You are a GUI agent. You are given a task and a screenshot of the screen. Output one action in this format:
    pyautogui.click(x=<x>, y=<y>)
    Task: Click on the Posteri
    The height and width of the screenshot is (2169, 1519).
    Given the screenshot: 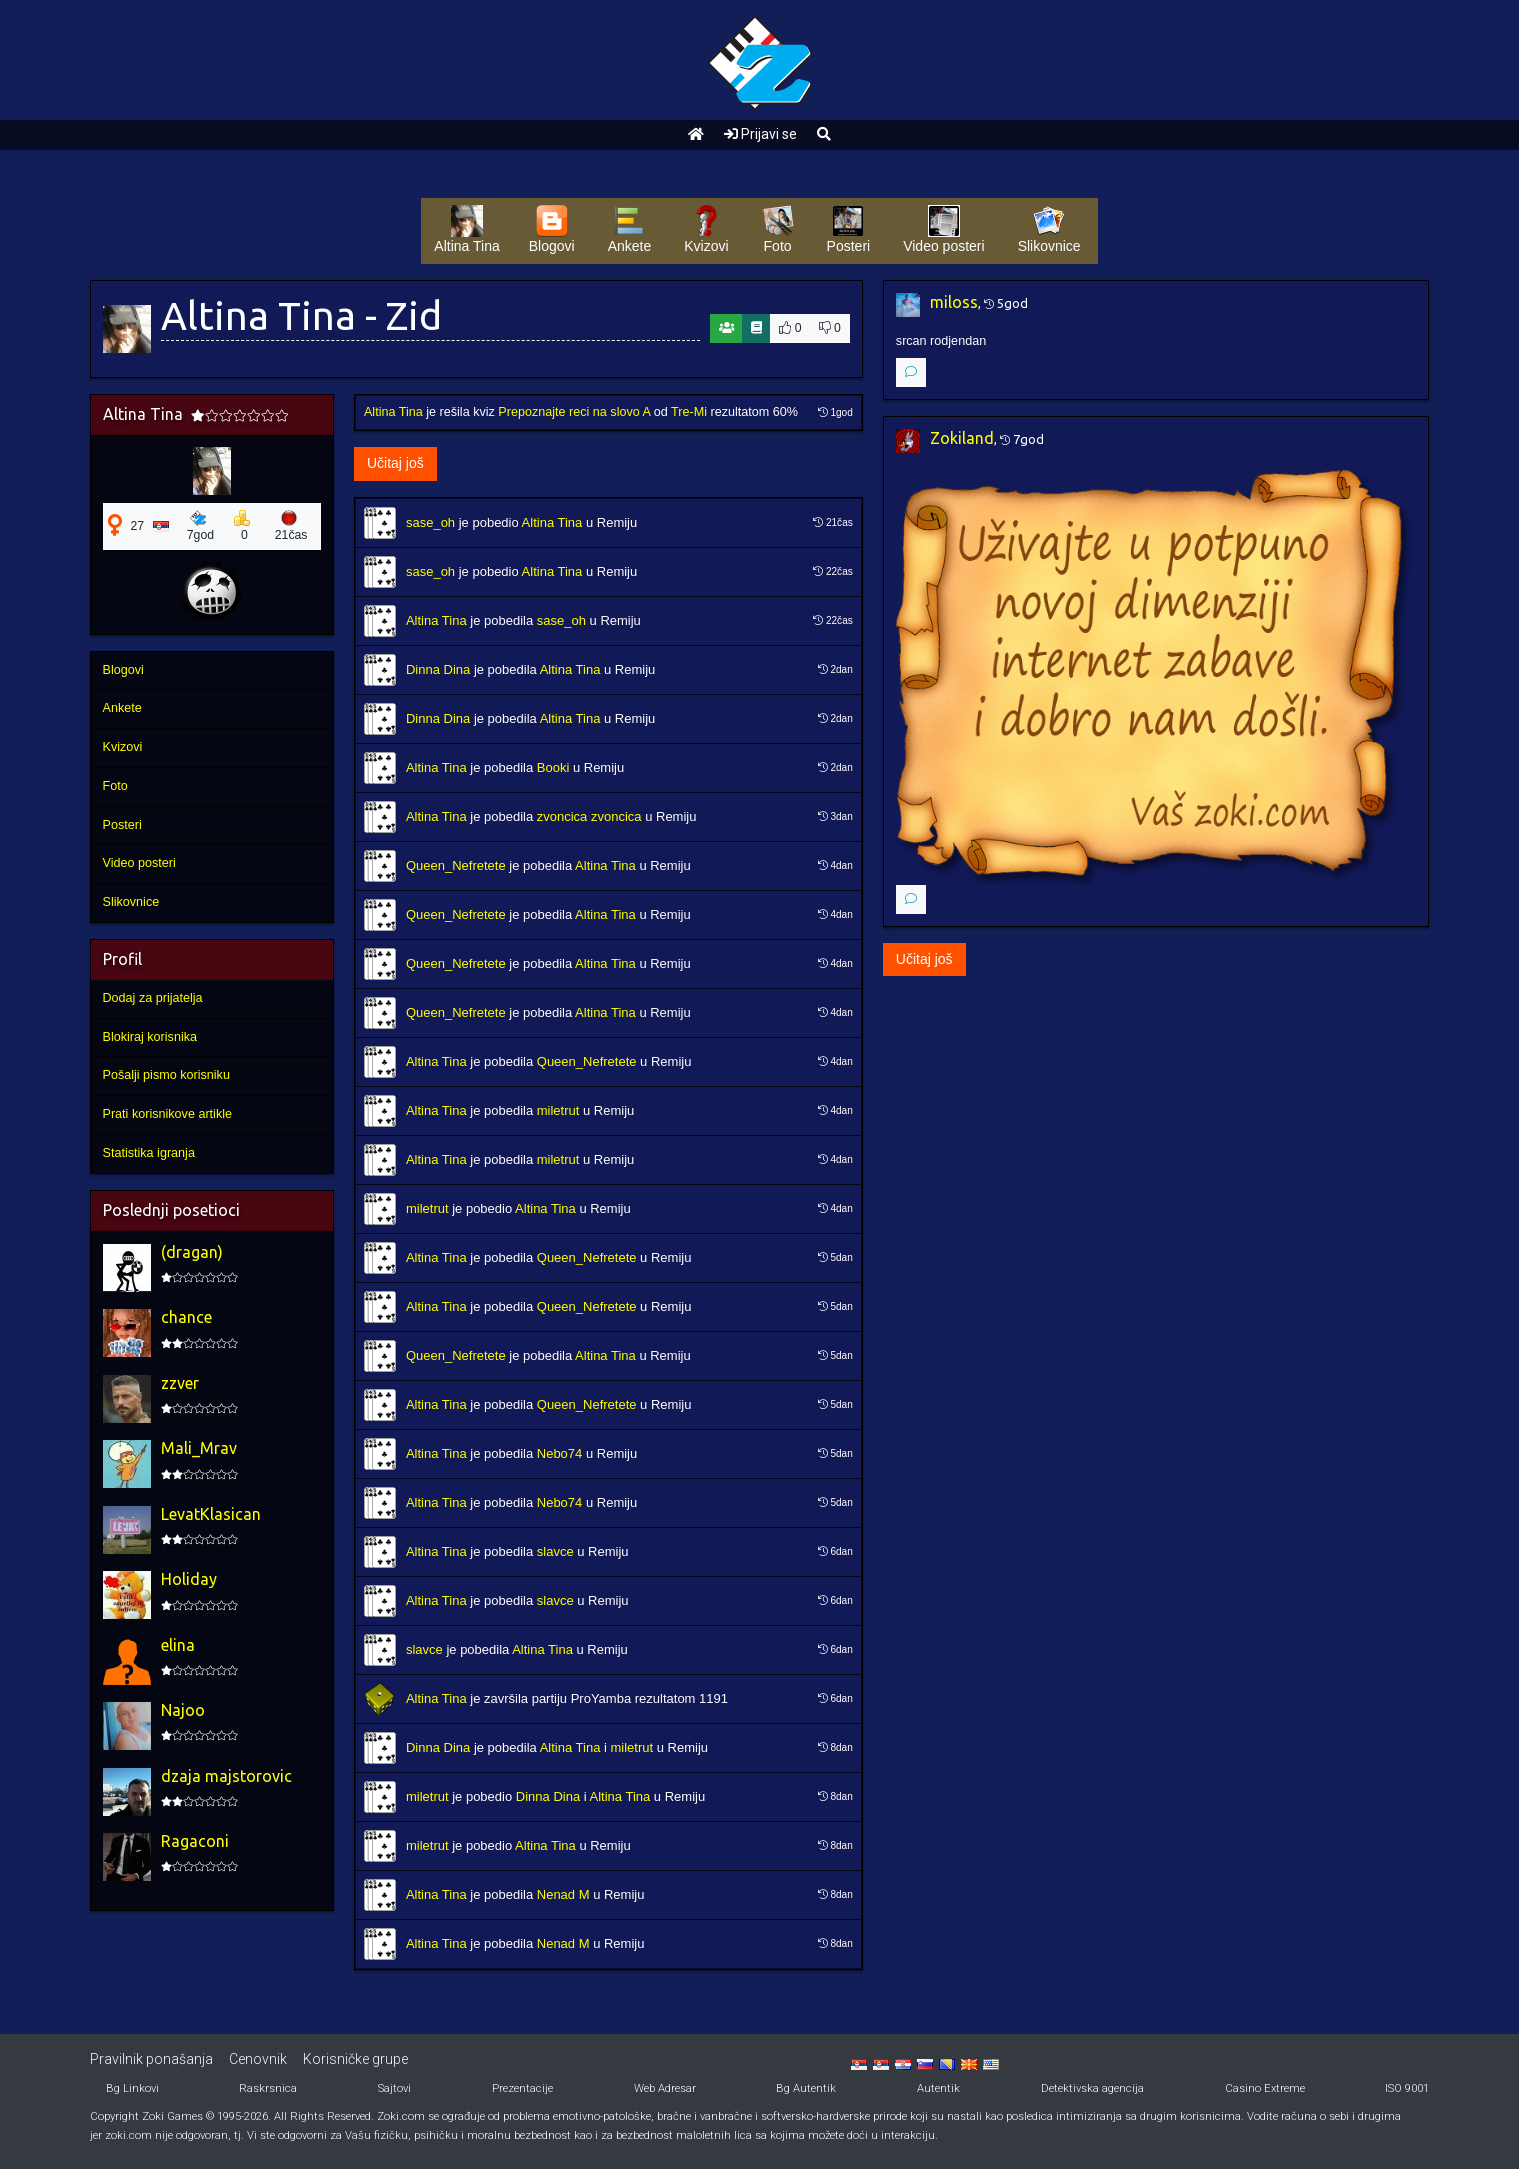 What is the action you would take?
    pyautogui.click(x=122, y=825)
    